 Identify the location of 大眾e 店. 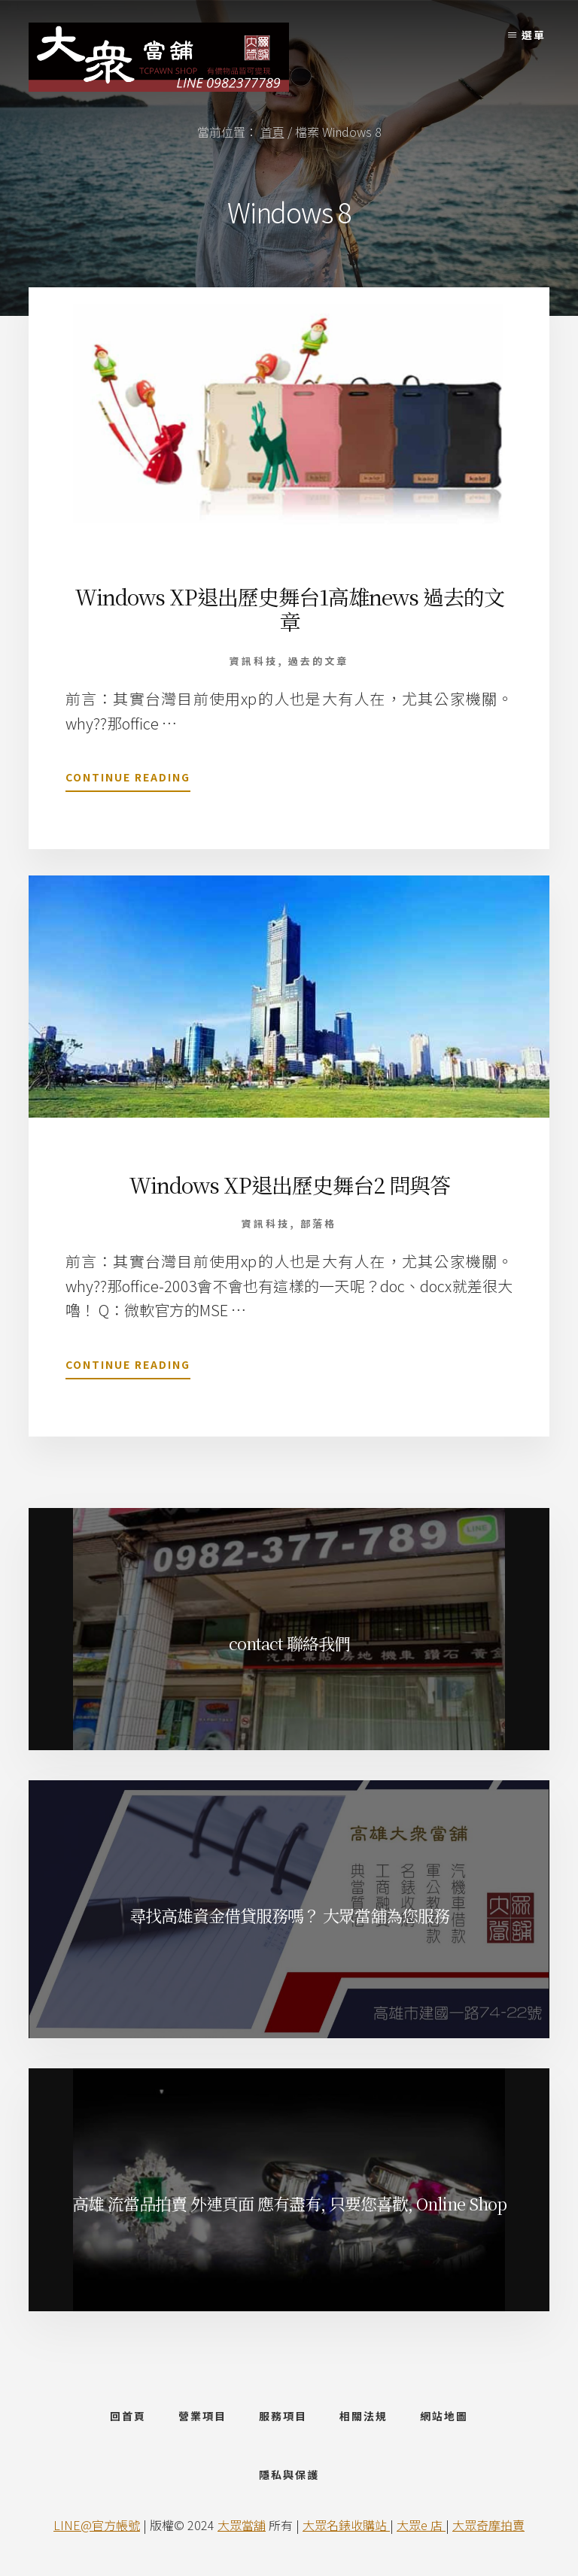
(421, 2525).